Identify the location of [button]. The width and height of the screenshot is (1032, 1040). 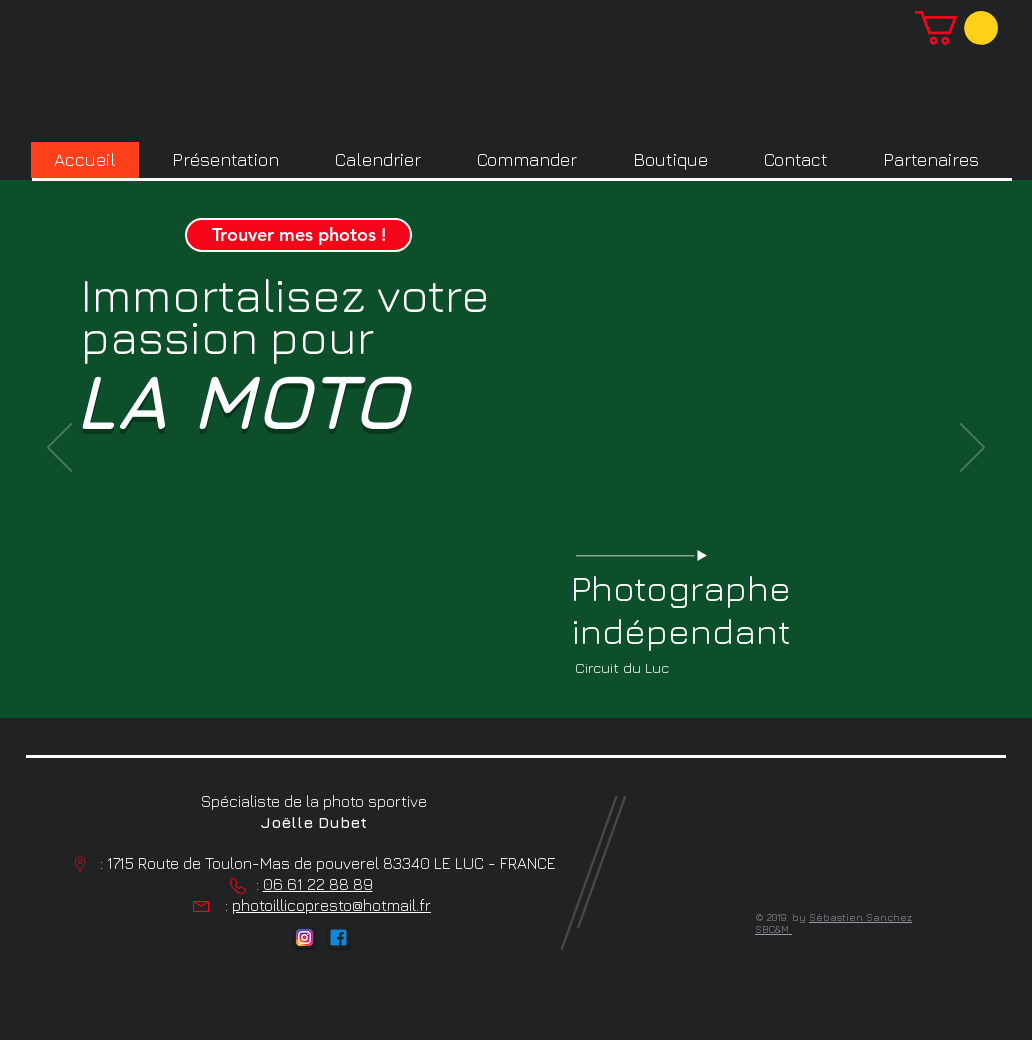
(956, 28).